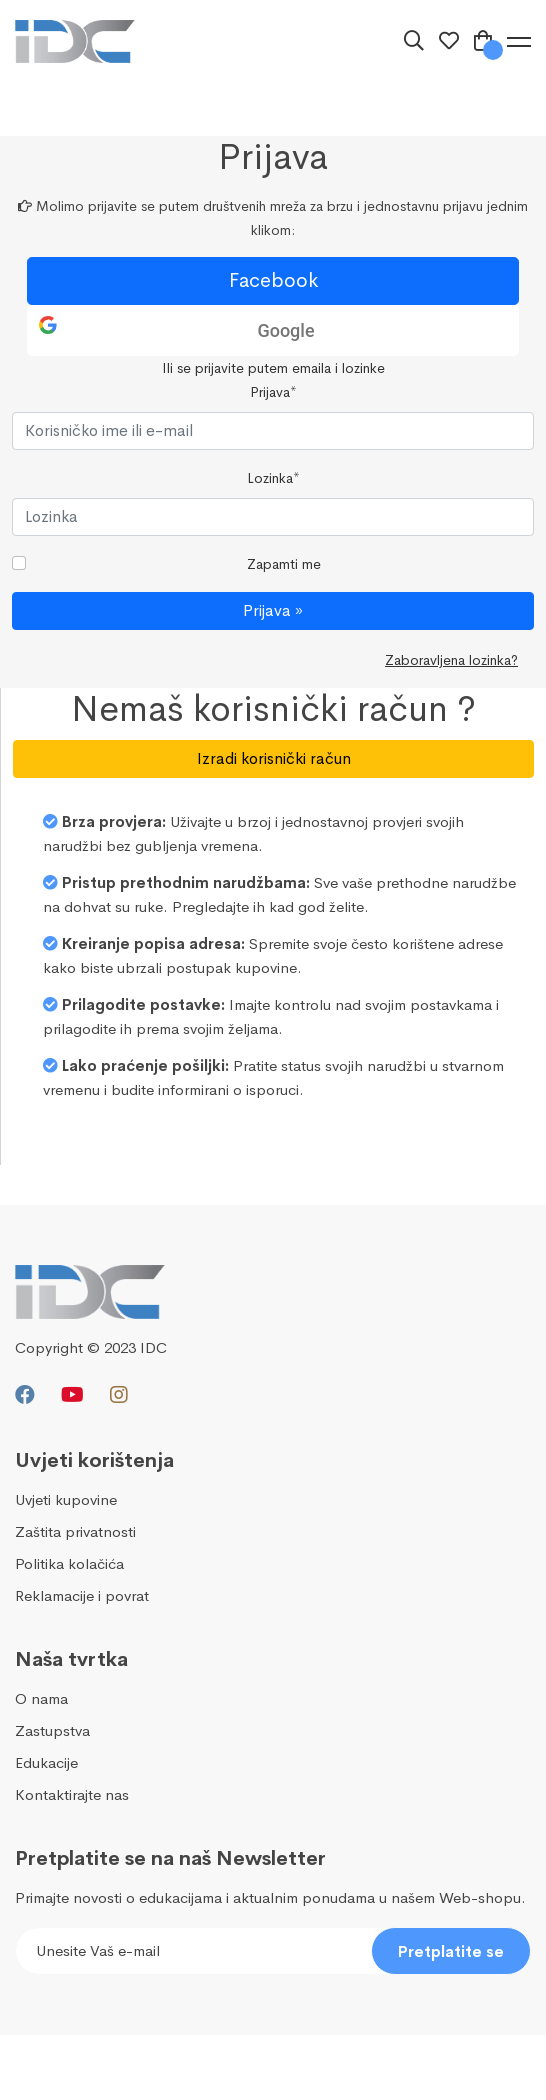  What do you see at coordinates (52, 1730) in the screenshot?
I see `Zastupstva` at bounding box center [52, 1730].